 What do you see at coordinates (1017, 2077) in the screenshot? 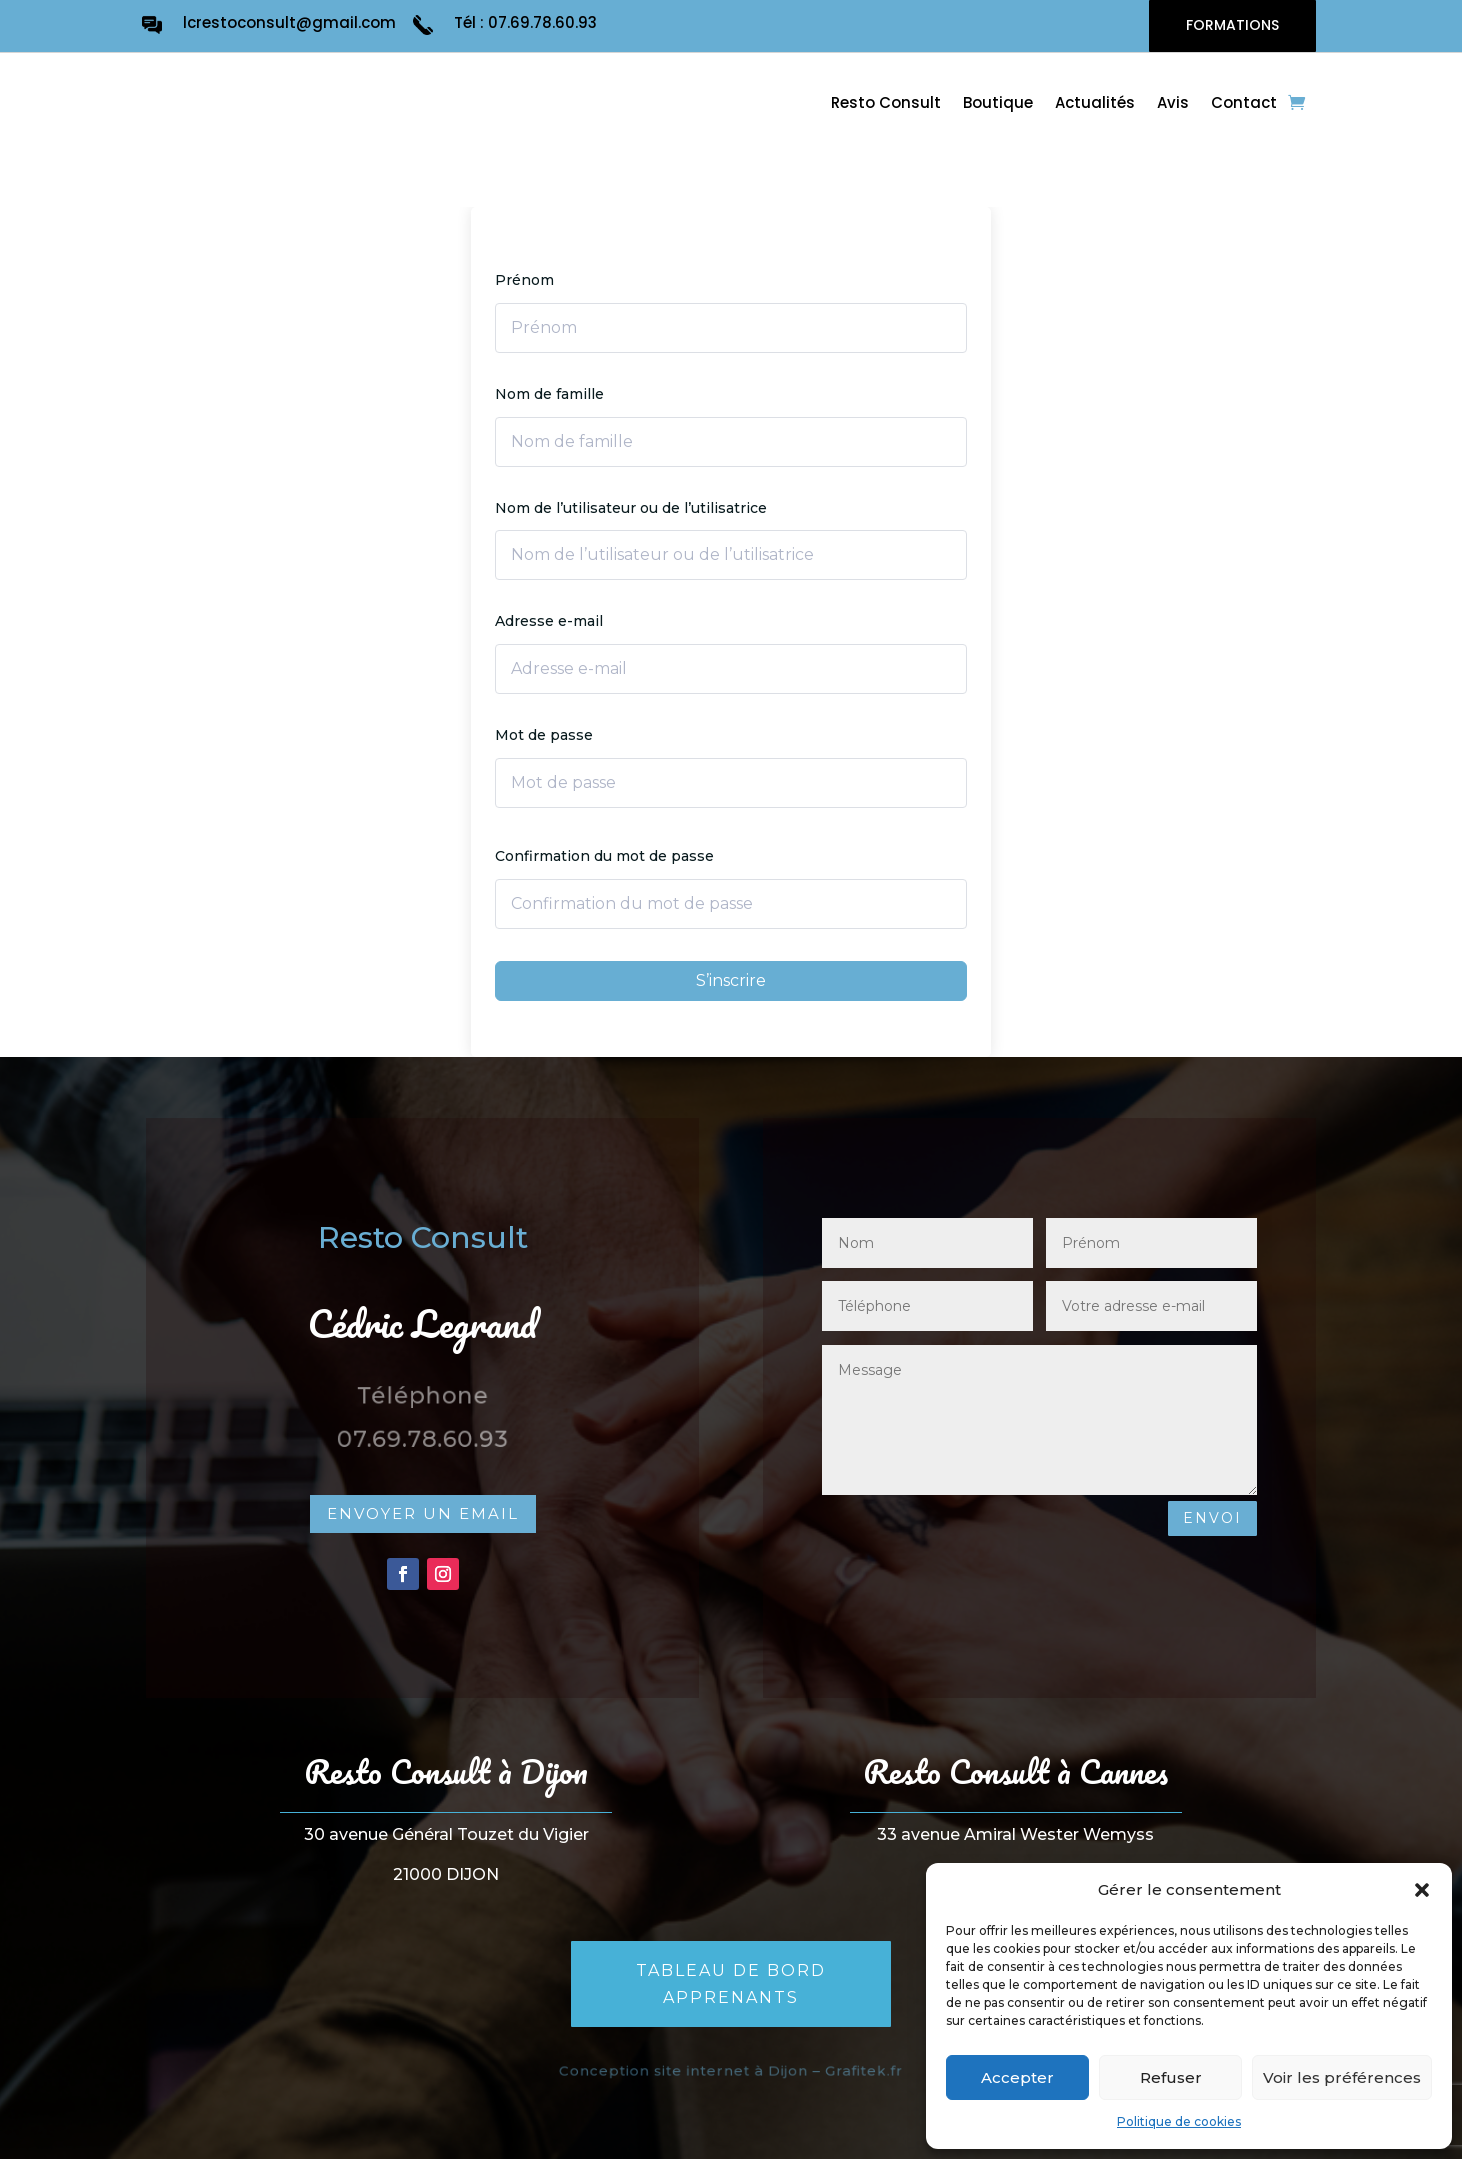
I see `Accepter` at bounding box center [1017, 2077].